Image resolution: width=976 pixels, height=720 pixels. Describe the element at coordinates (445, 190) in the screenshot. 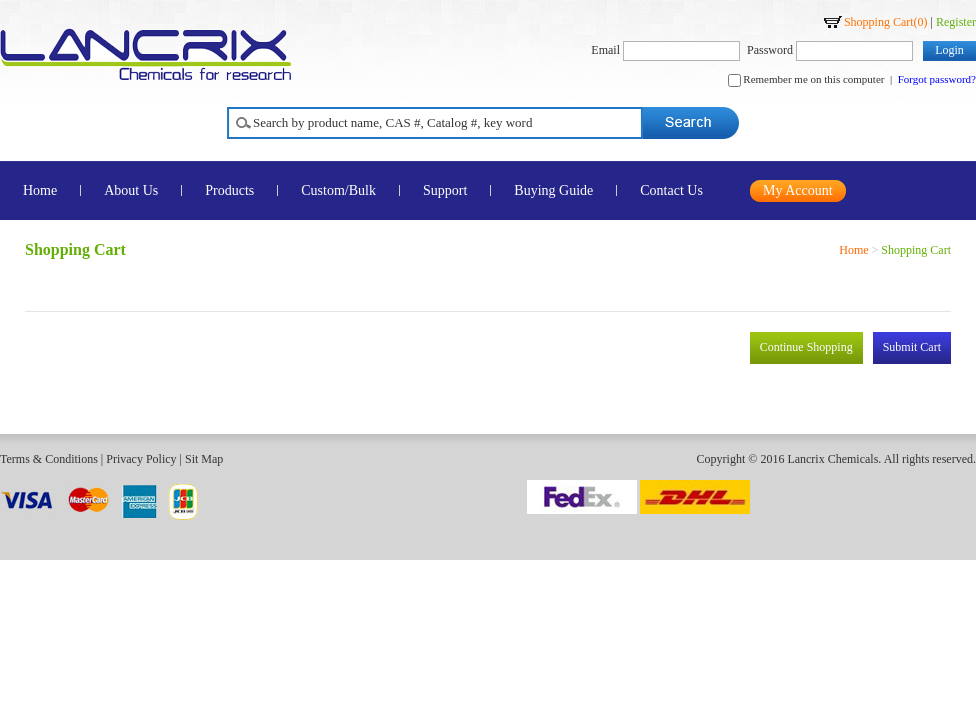

I see `Support` at that location.